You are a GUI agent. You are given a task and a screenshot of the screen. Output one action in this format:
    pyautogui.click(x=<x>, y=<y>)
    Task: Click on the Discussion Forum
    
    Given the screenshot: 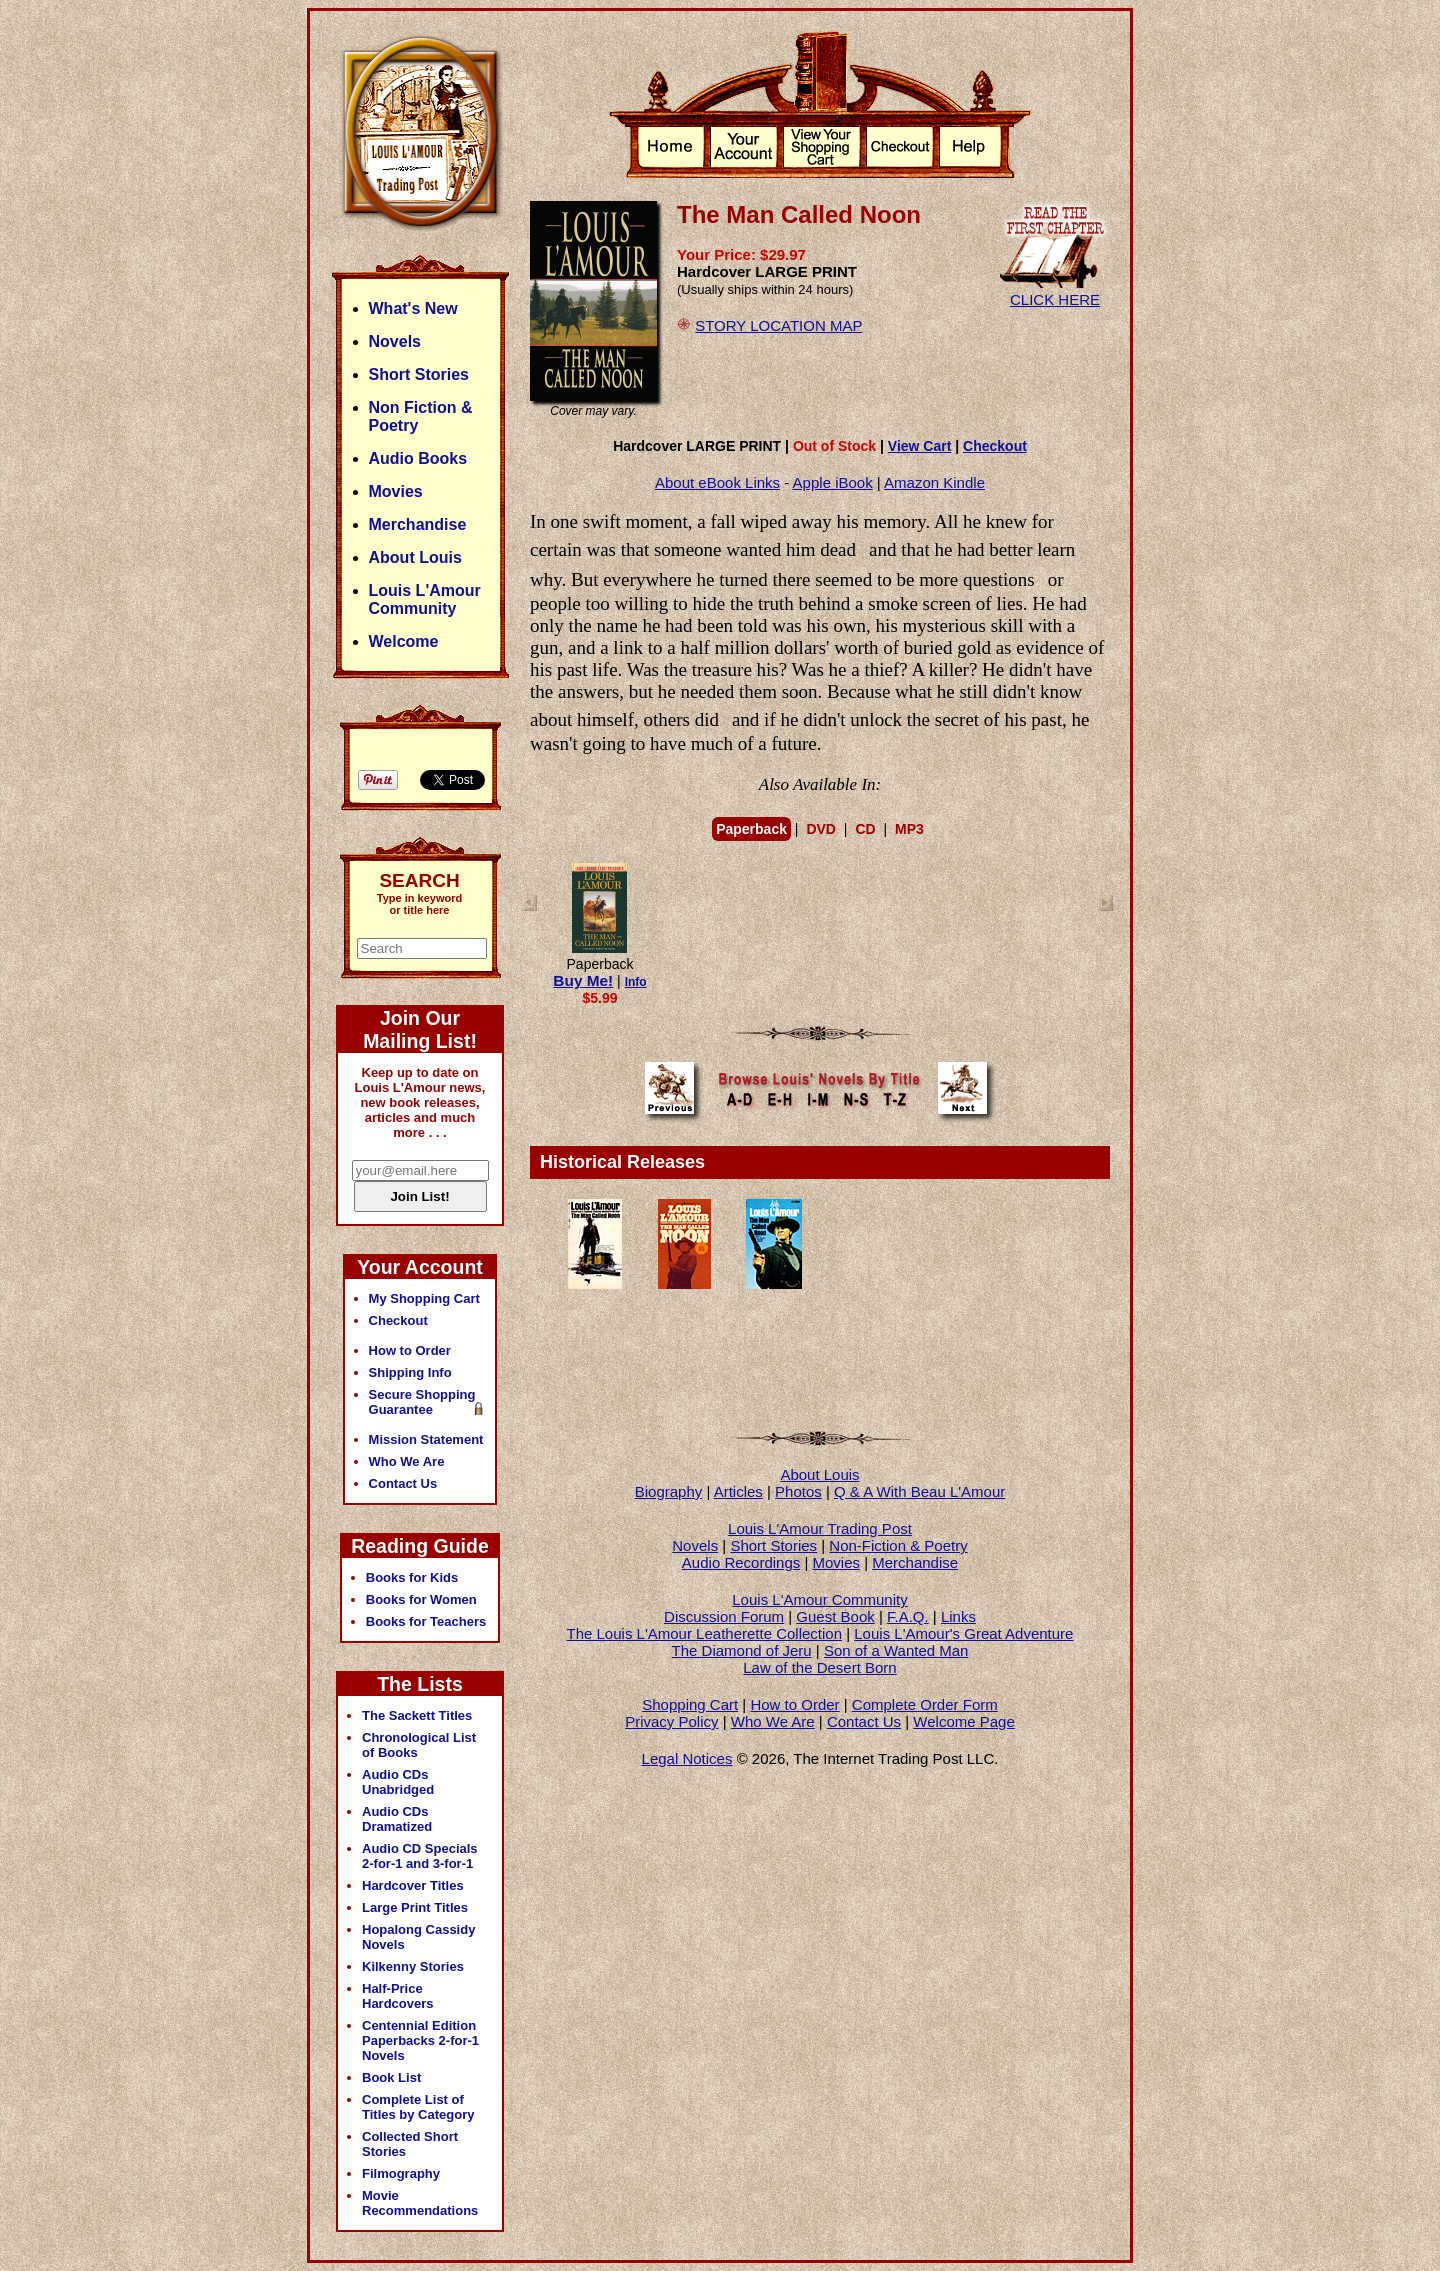 What is the action you would take?
    pyautogui.click(x=724, y=1616)
    